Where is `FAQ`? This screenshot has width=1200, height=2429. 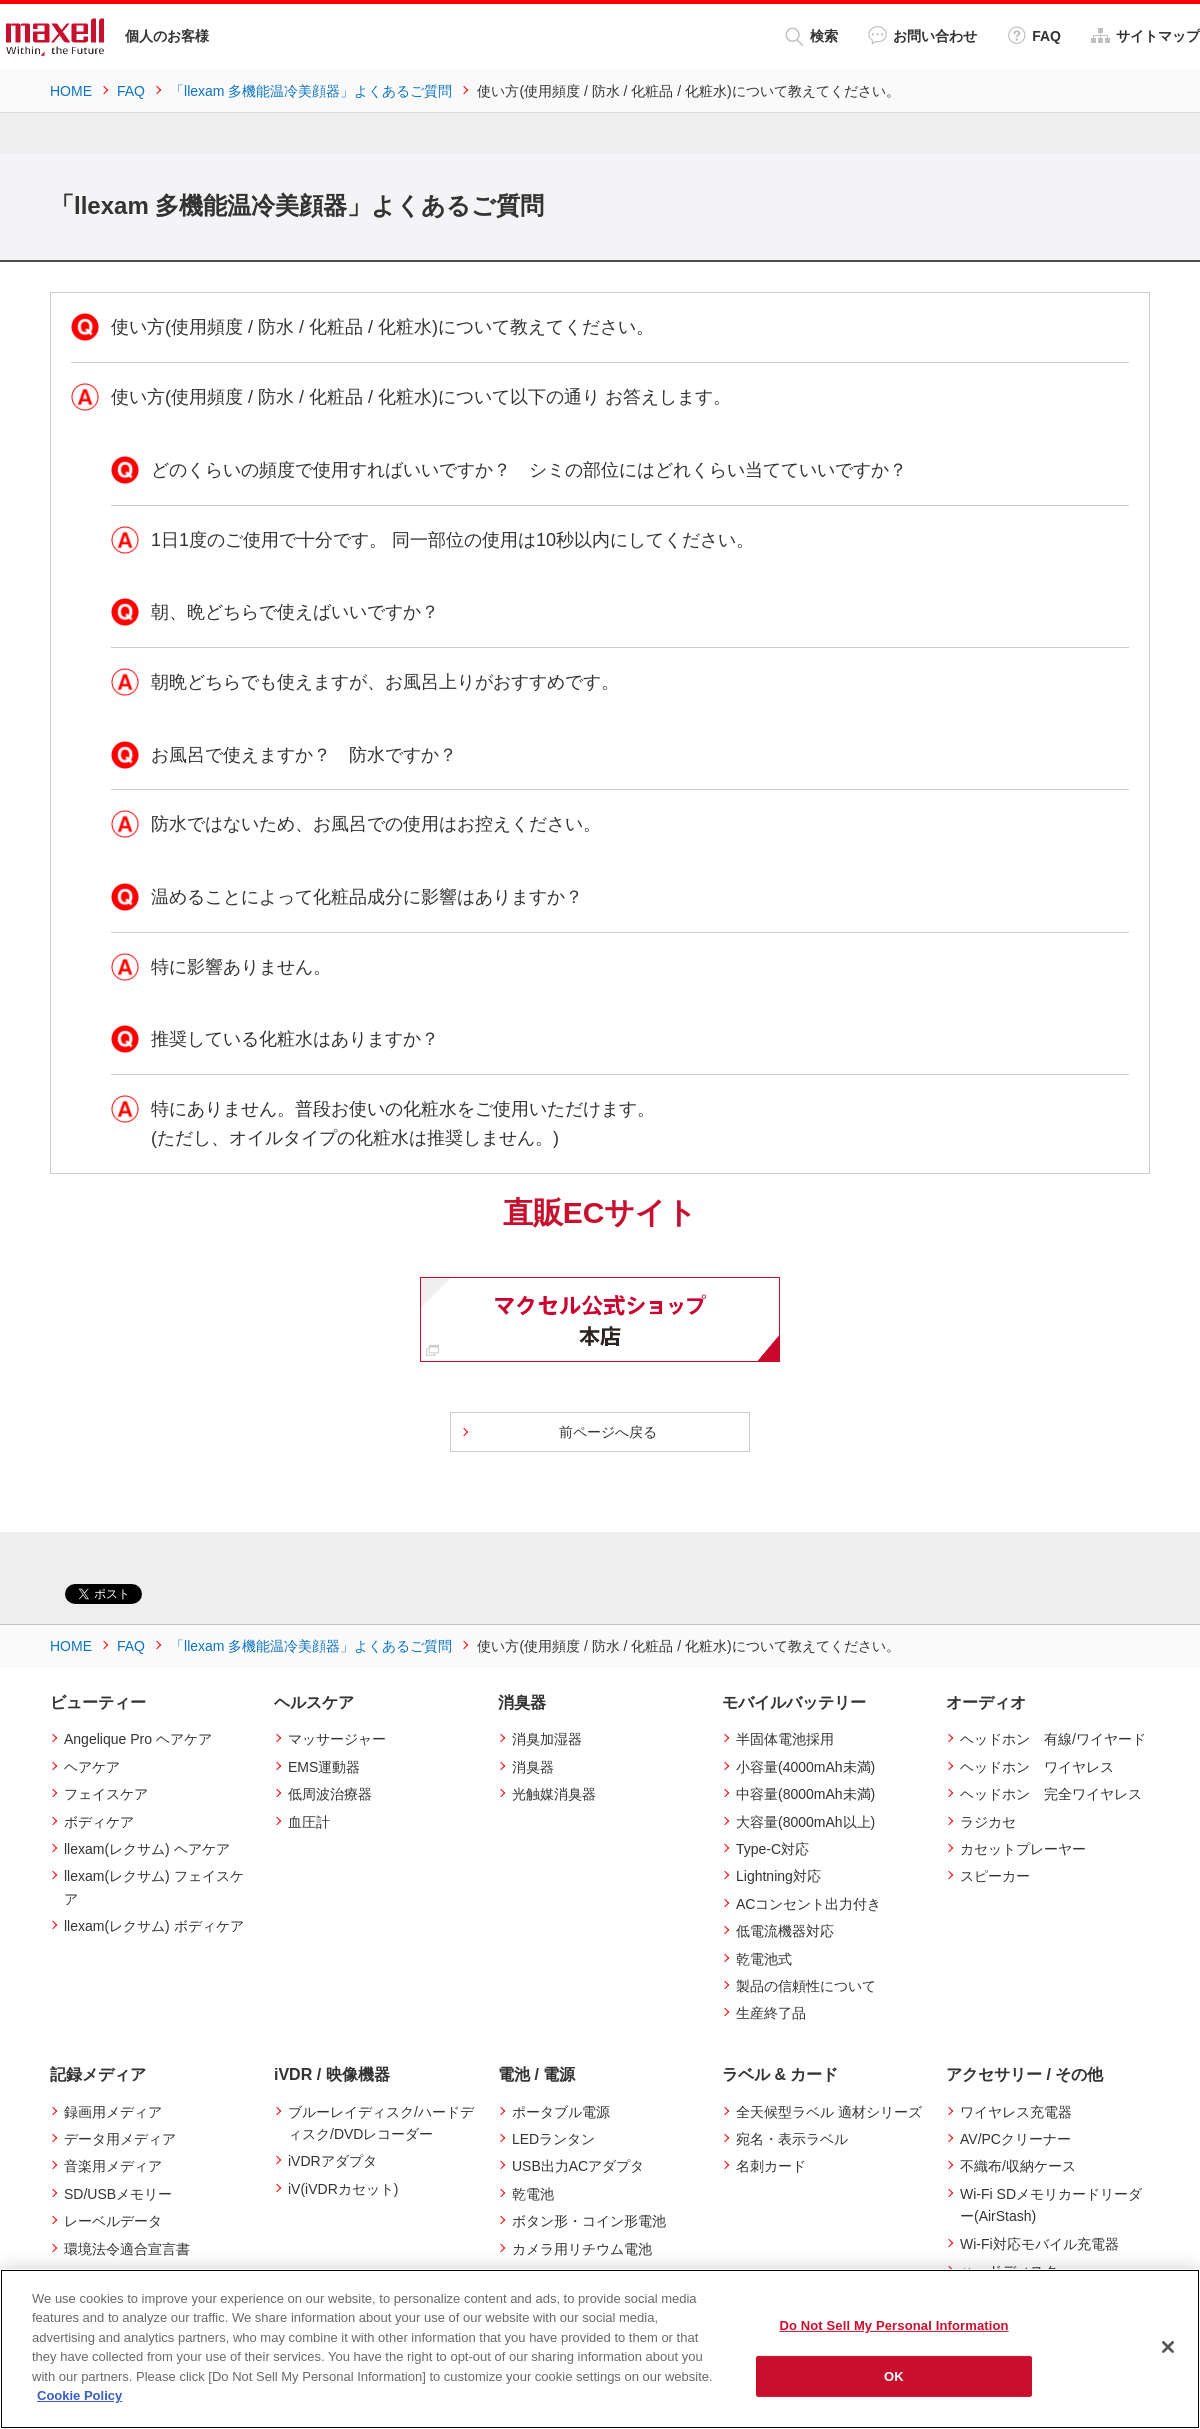
FAQ is located at coordinates (1034, 35).